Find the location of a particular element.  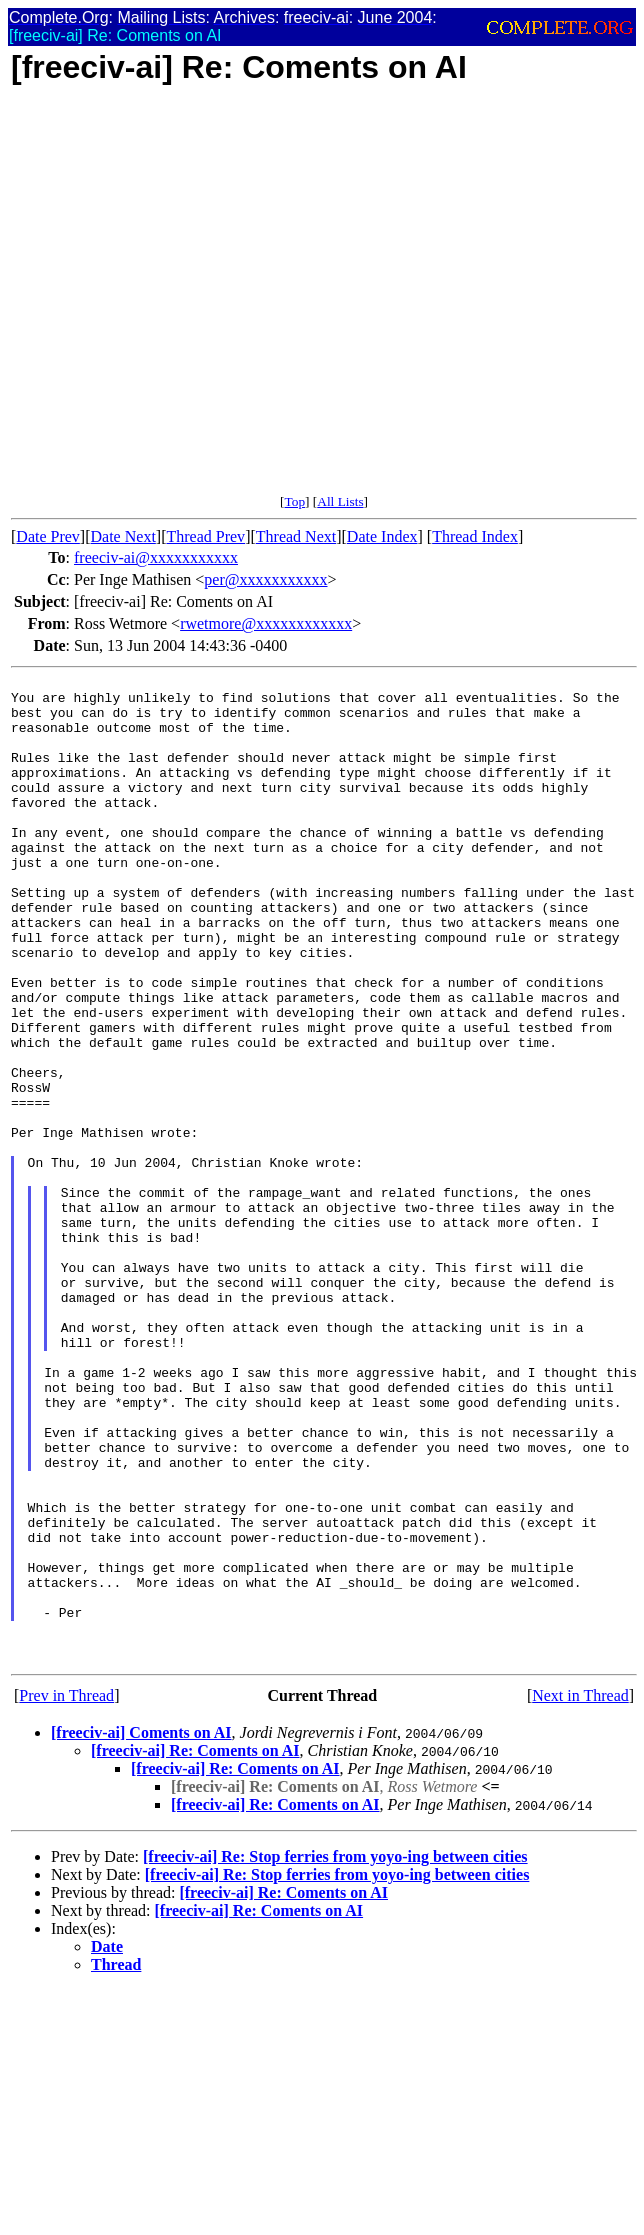

rwetmore@xxxxxxxxxxxx is located at coordinates (266, 623).